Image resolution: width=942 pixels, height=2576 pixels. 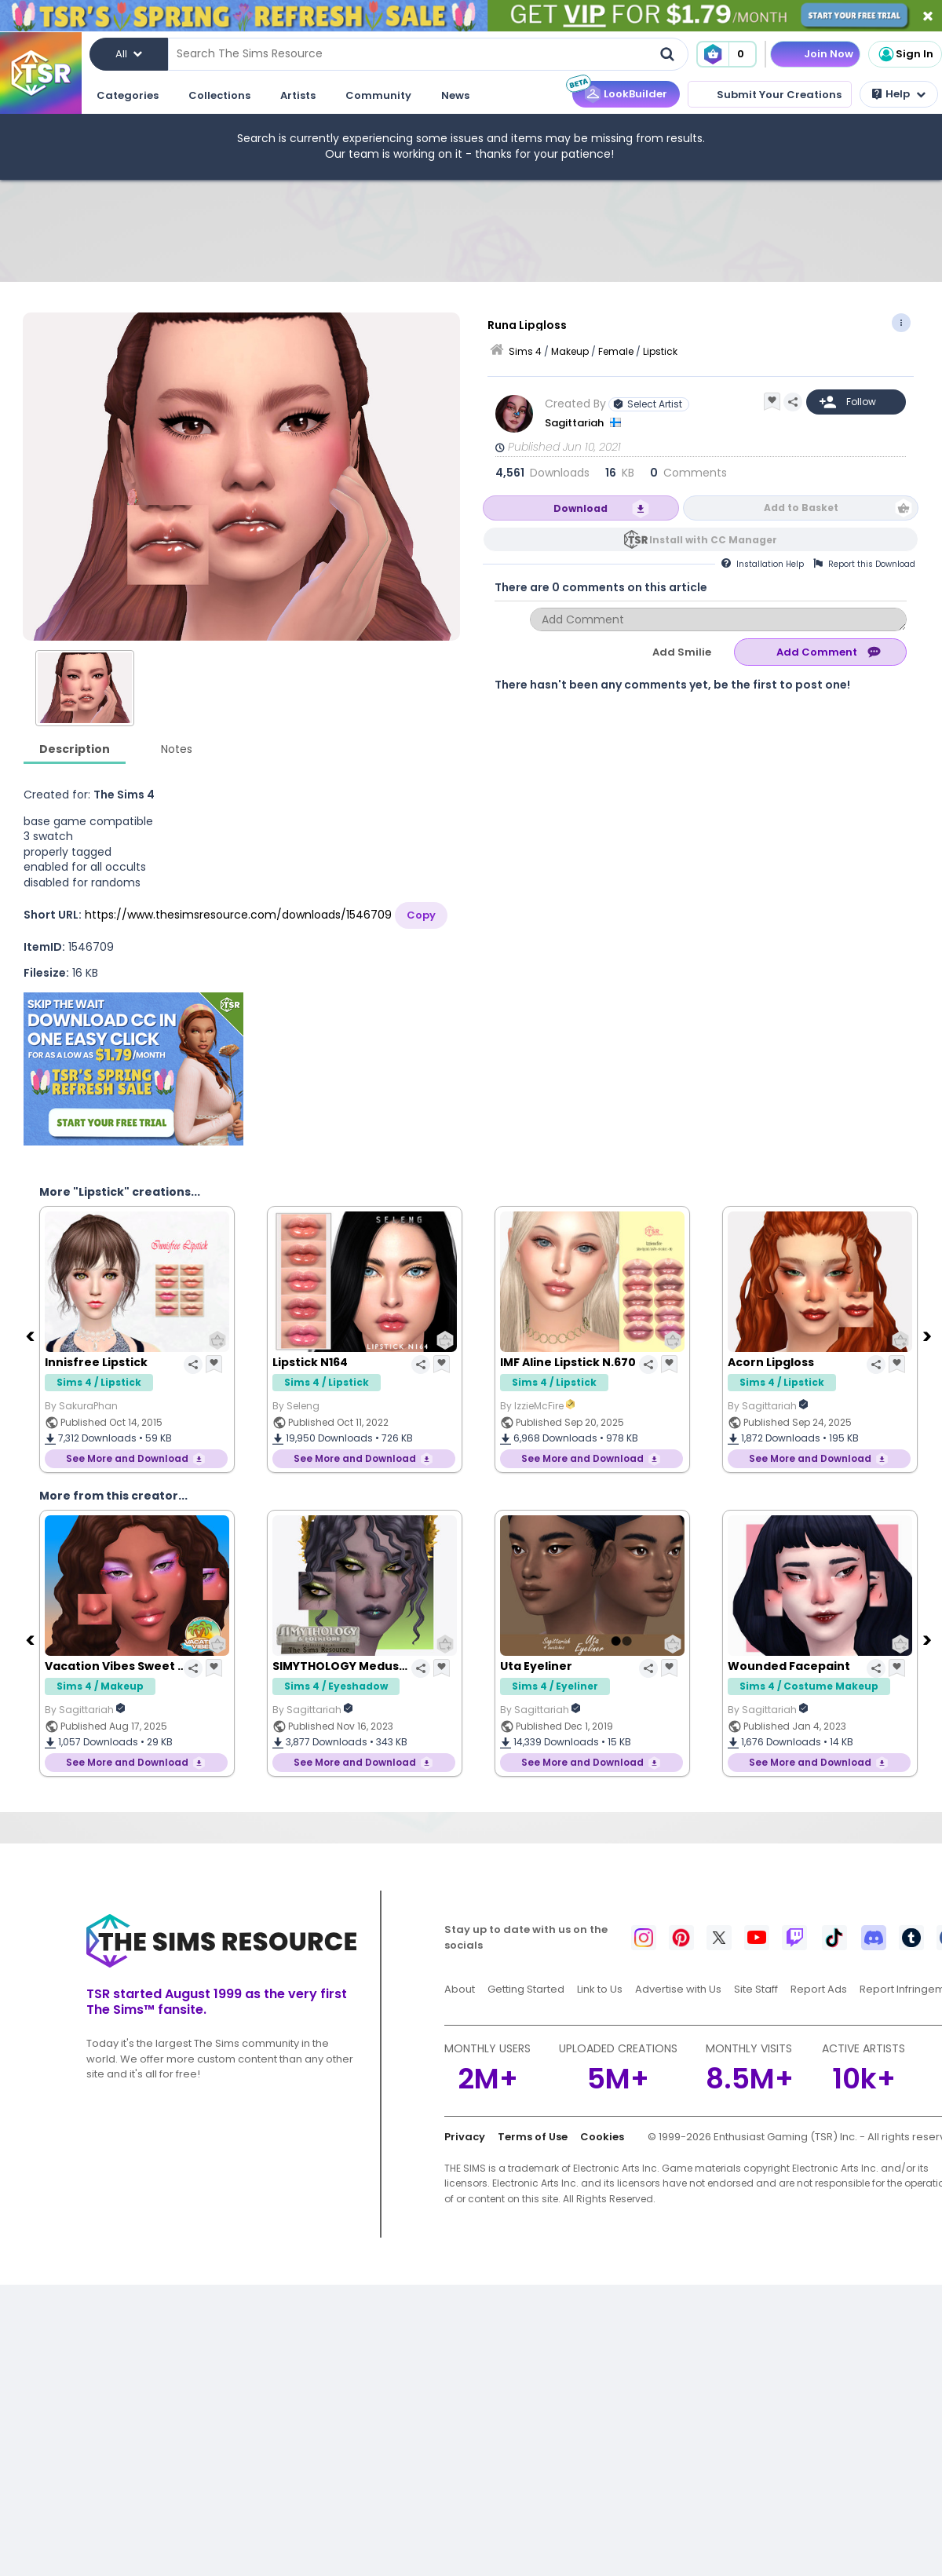 What do you see at coordinates (238, 915) in the screenshot?
I see `https://www.thesimsresource.com/downloads/1546709` at bounding box center [238, 915].